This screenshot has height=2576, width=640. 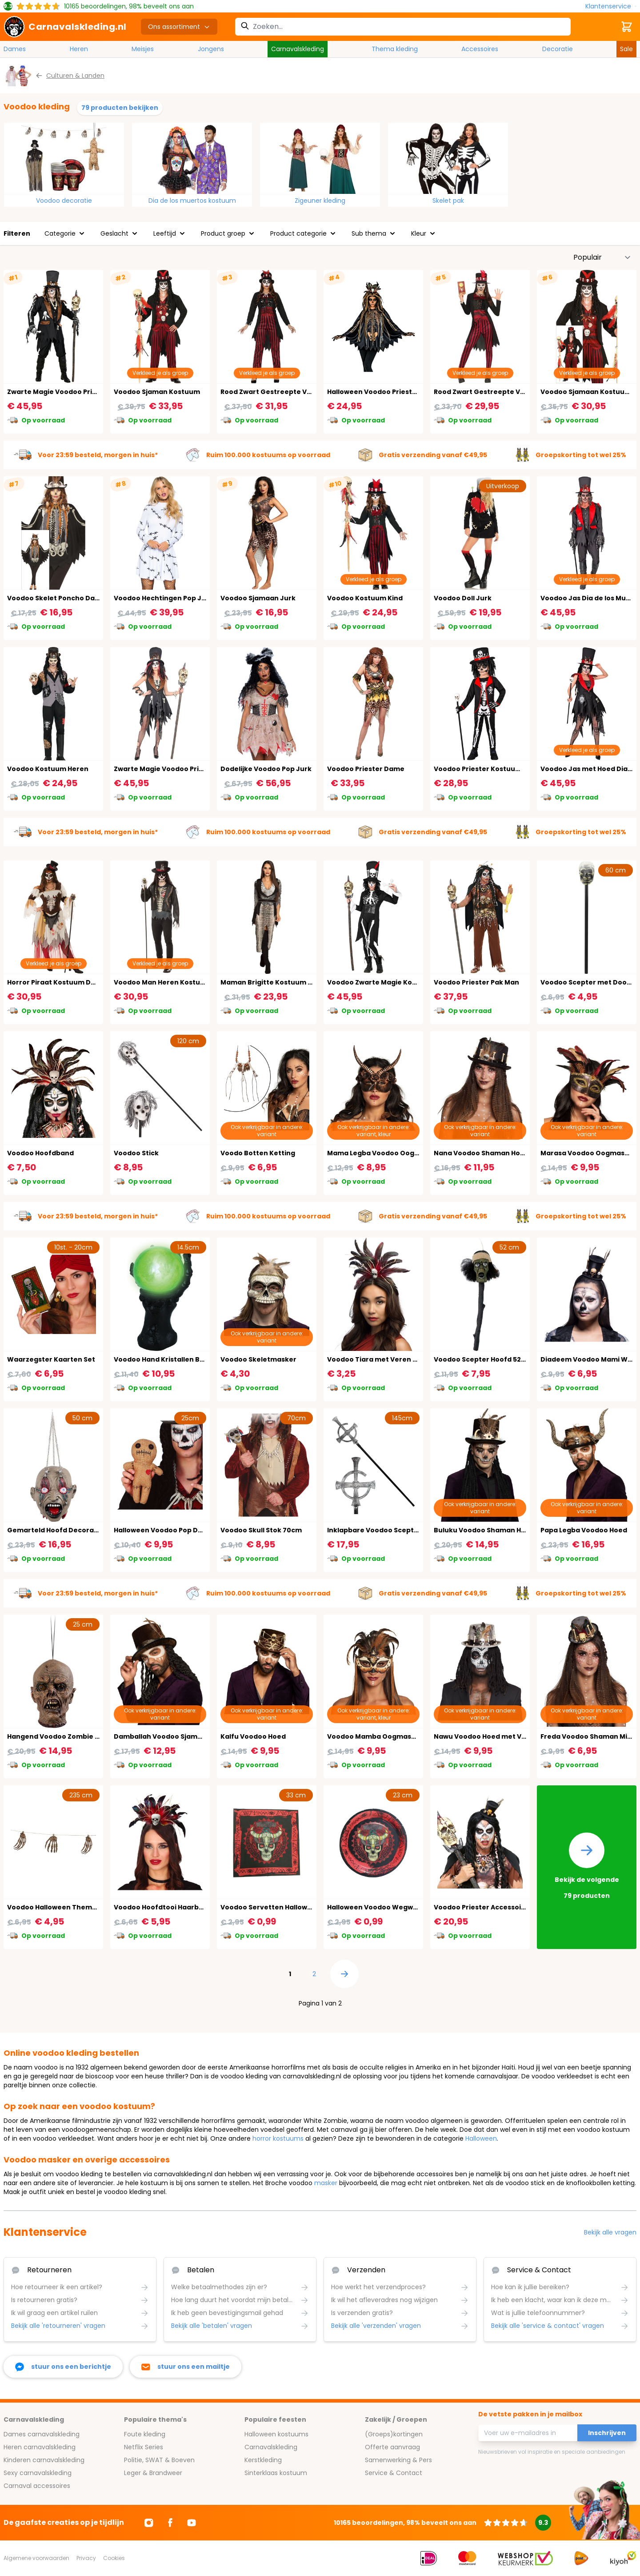 I want to click on Sinterklaas kostuum, so click(x=275, y=2472).